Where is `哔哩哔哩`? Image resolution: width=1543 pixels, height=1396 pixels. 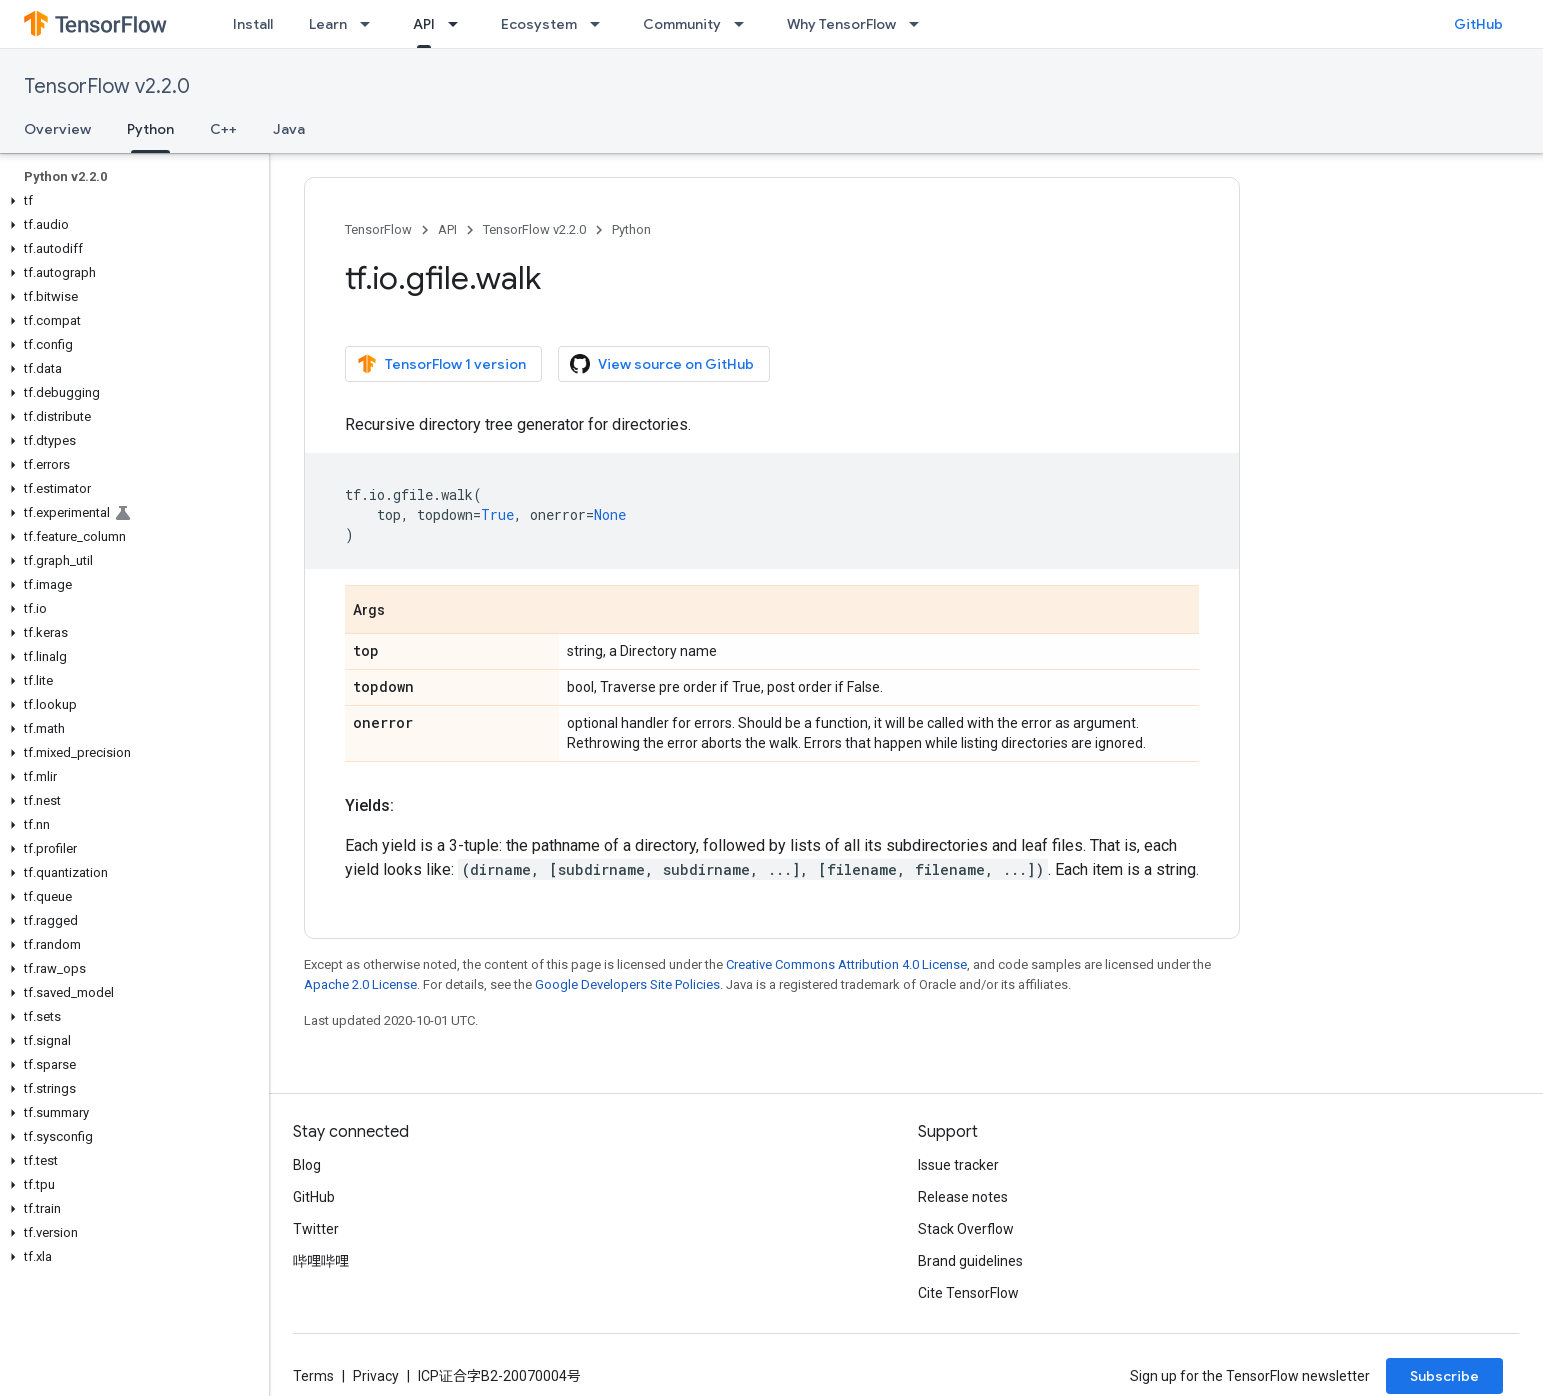 哔哩哔哩 is located at coordinates (321, 1261).